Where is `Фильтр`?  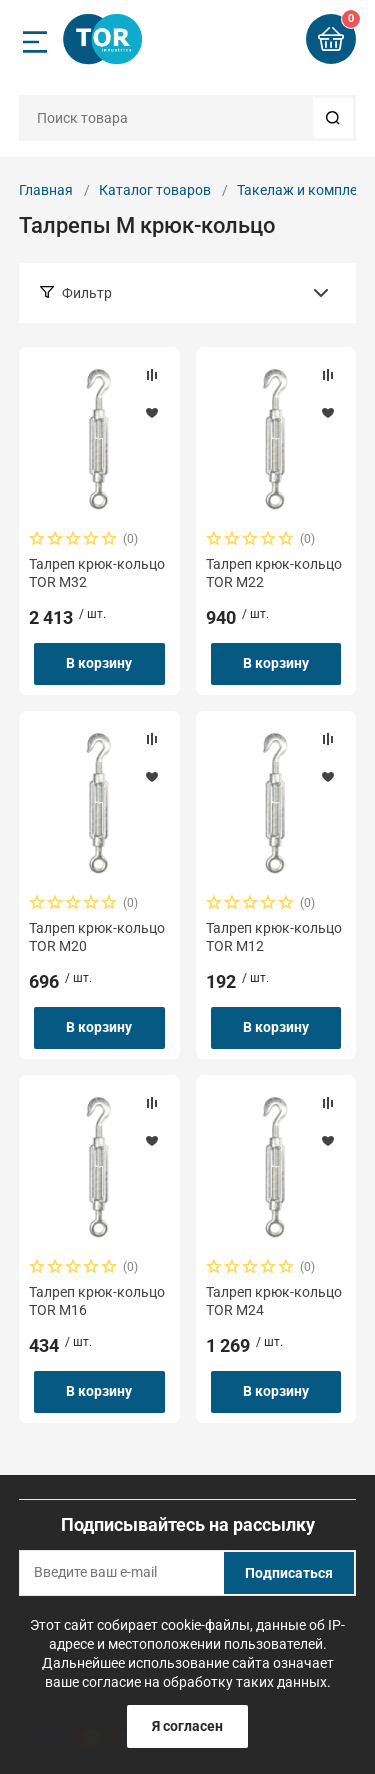
Фильтр is located at coordinates (87, 293).